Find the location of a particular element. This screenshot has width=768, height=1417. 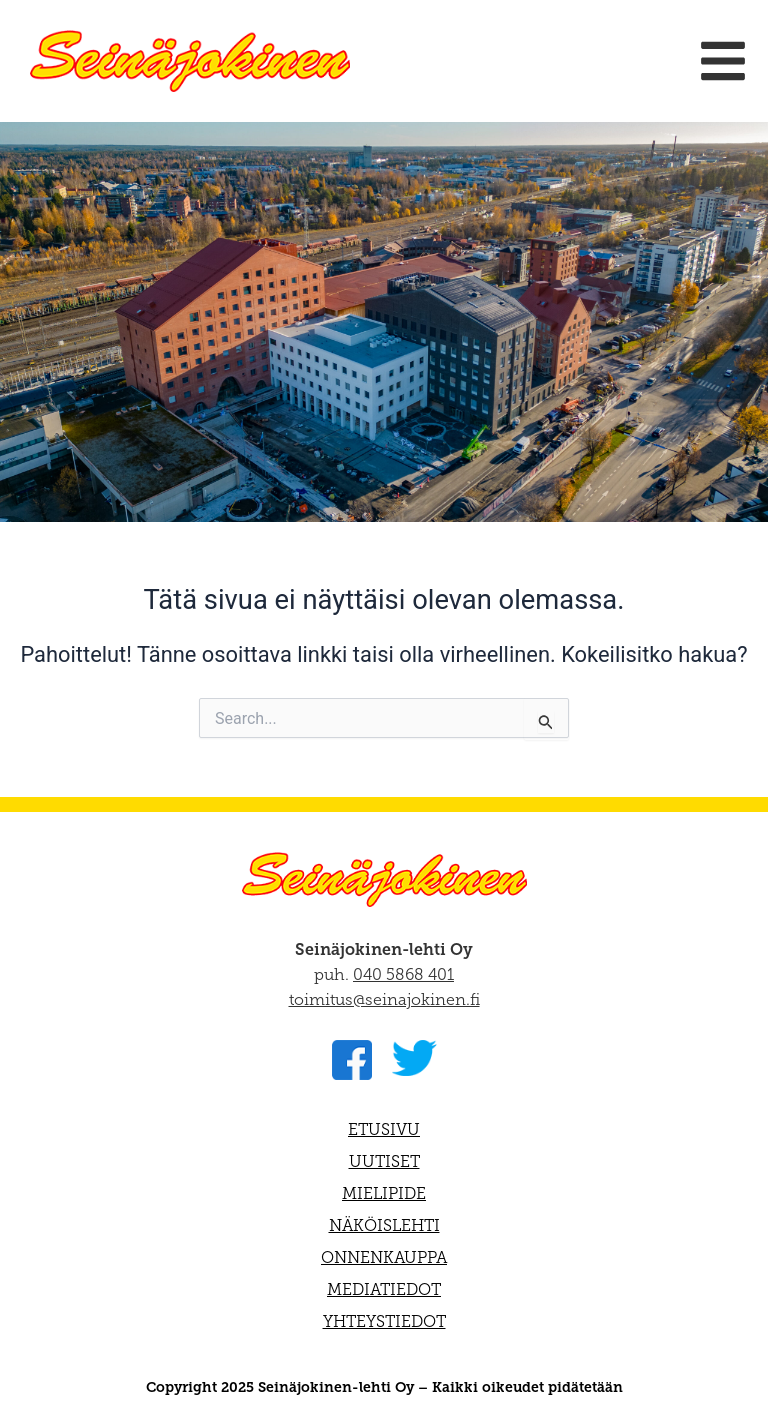

Näköislehti is located at coordinates (384, 1225).